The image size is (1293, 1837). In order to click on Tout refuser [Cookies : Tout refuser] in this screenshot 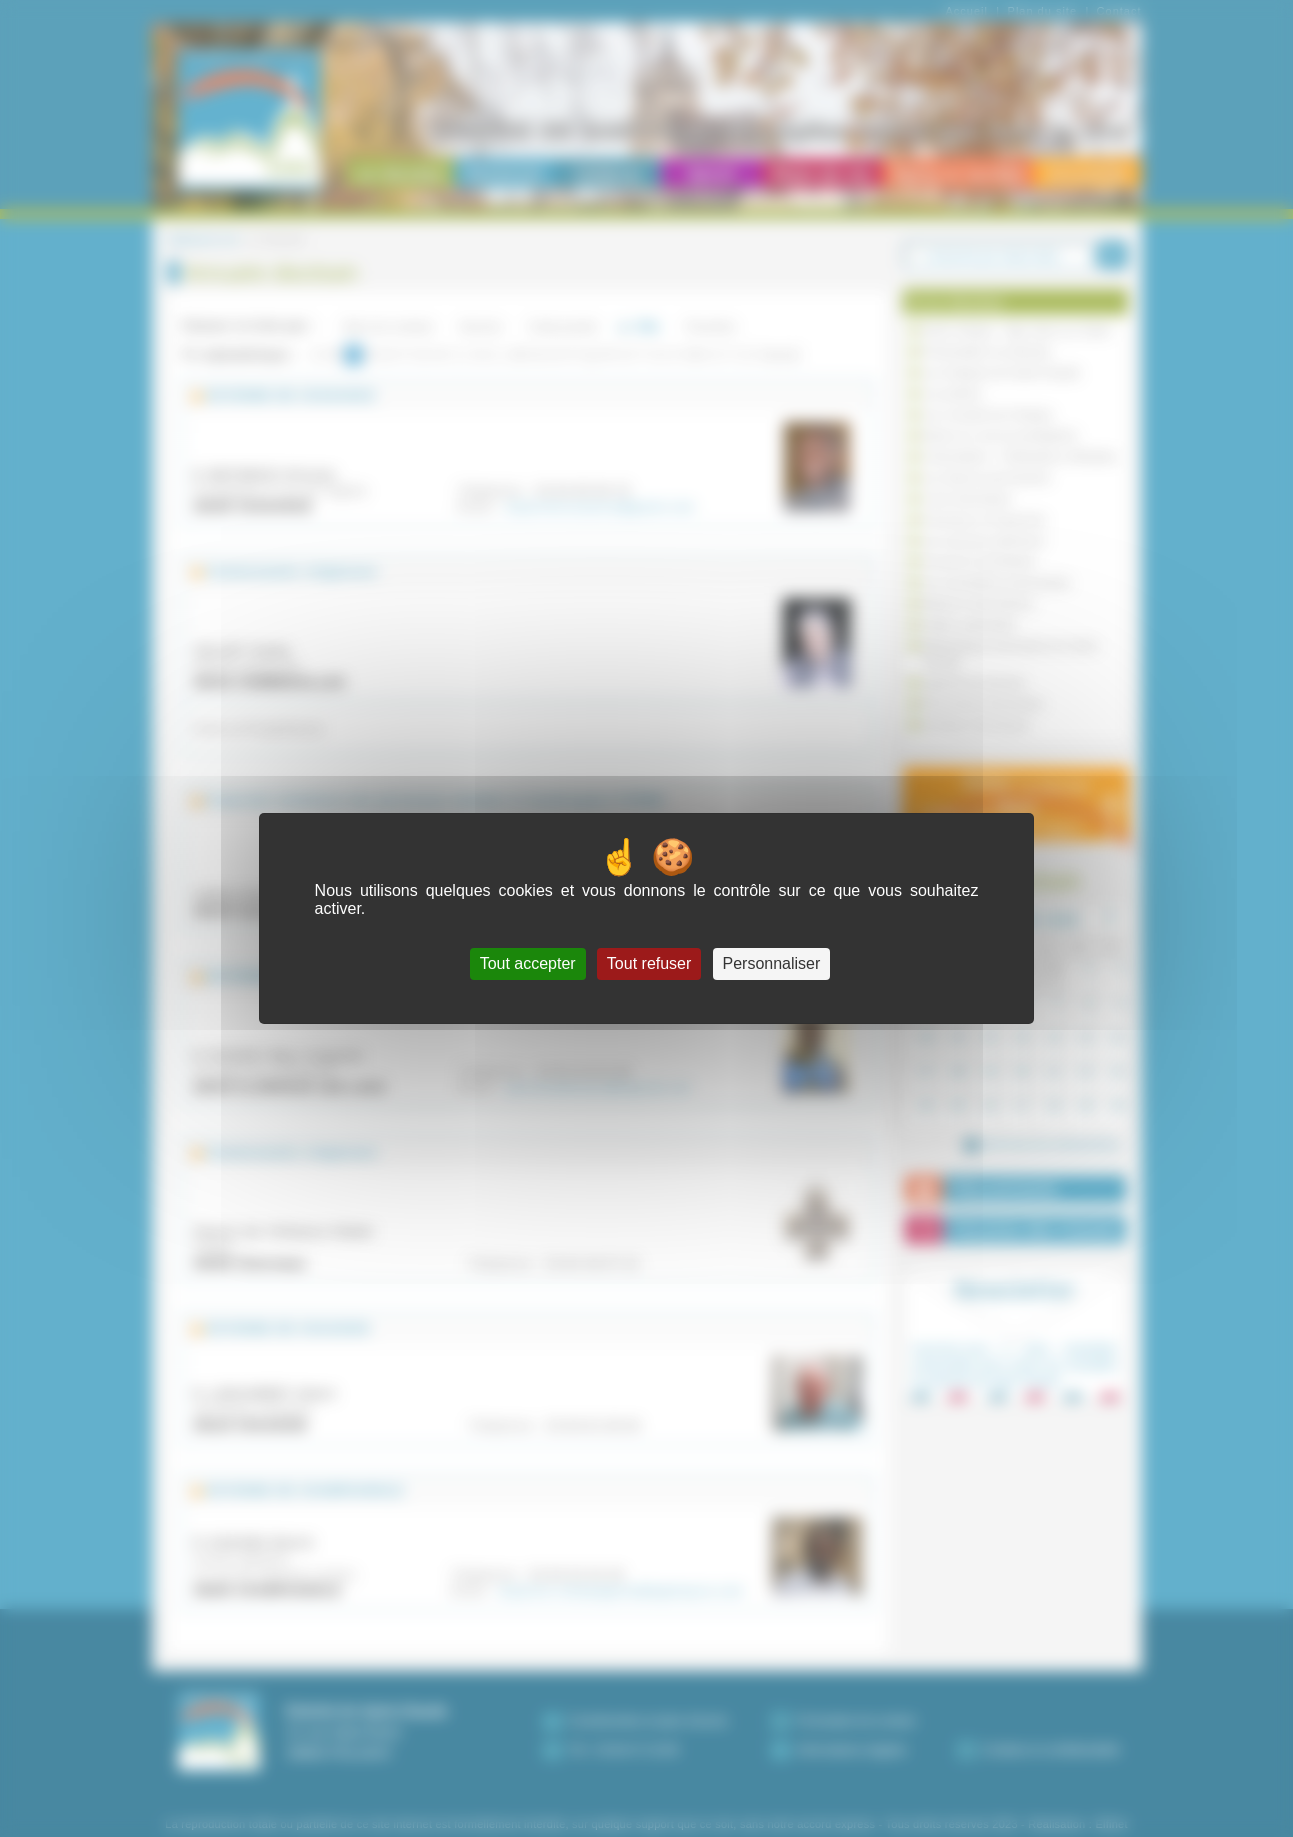, I will do `click(649, 963)`.